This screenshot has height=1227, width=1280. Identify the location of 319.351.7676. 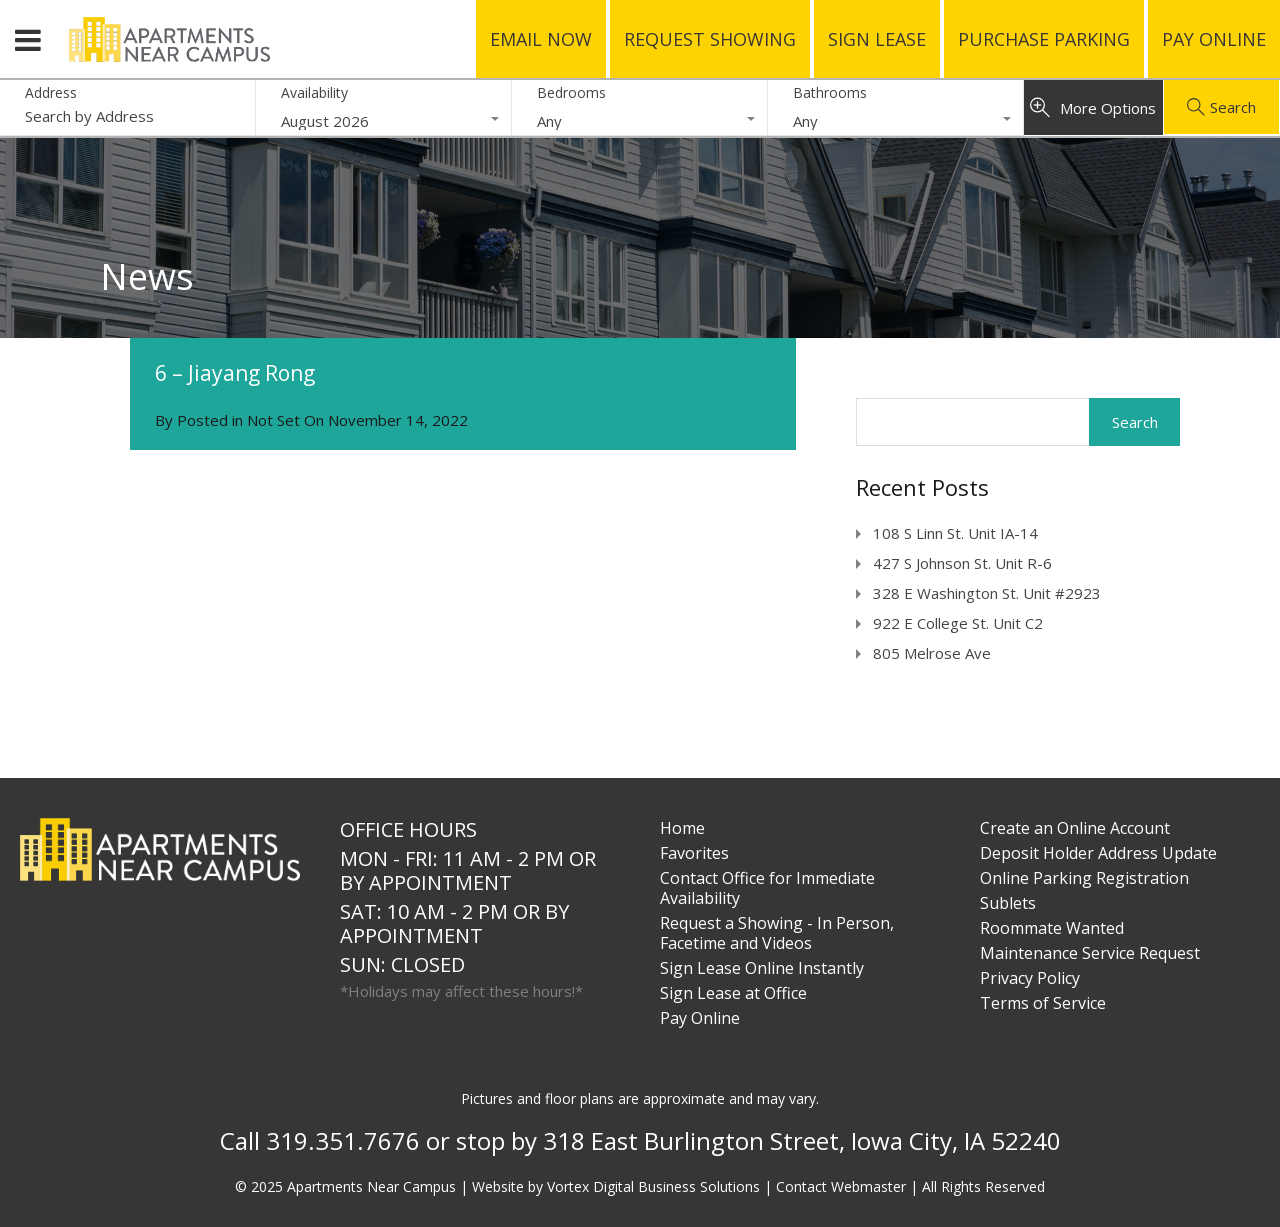
(343, 1140).